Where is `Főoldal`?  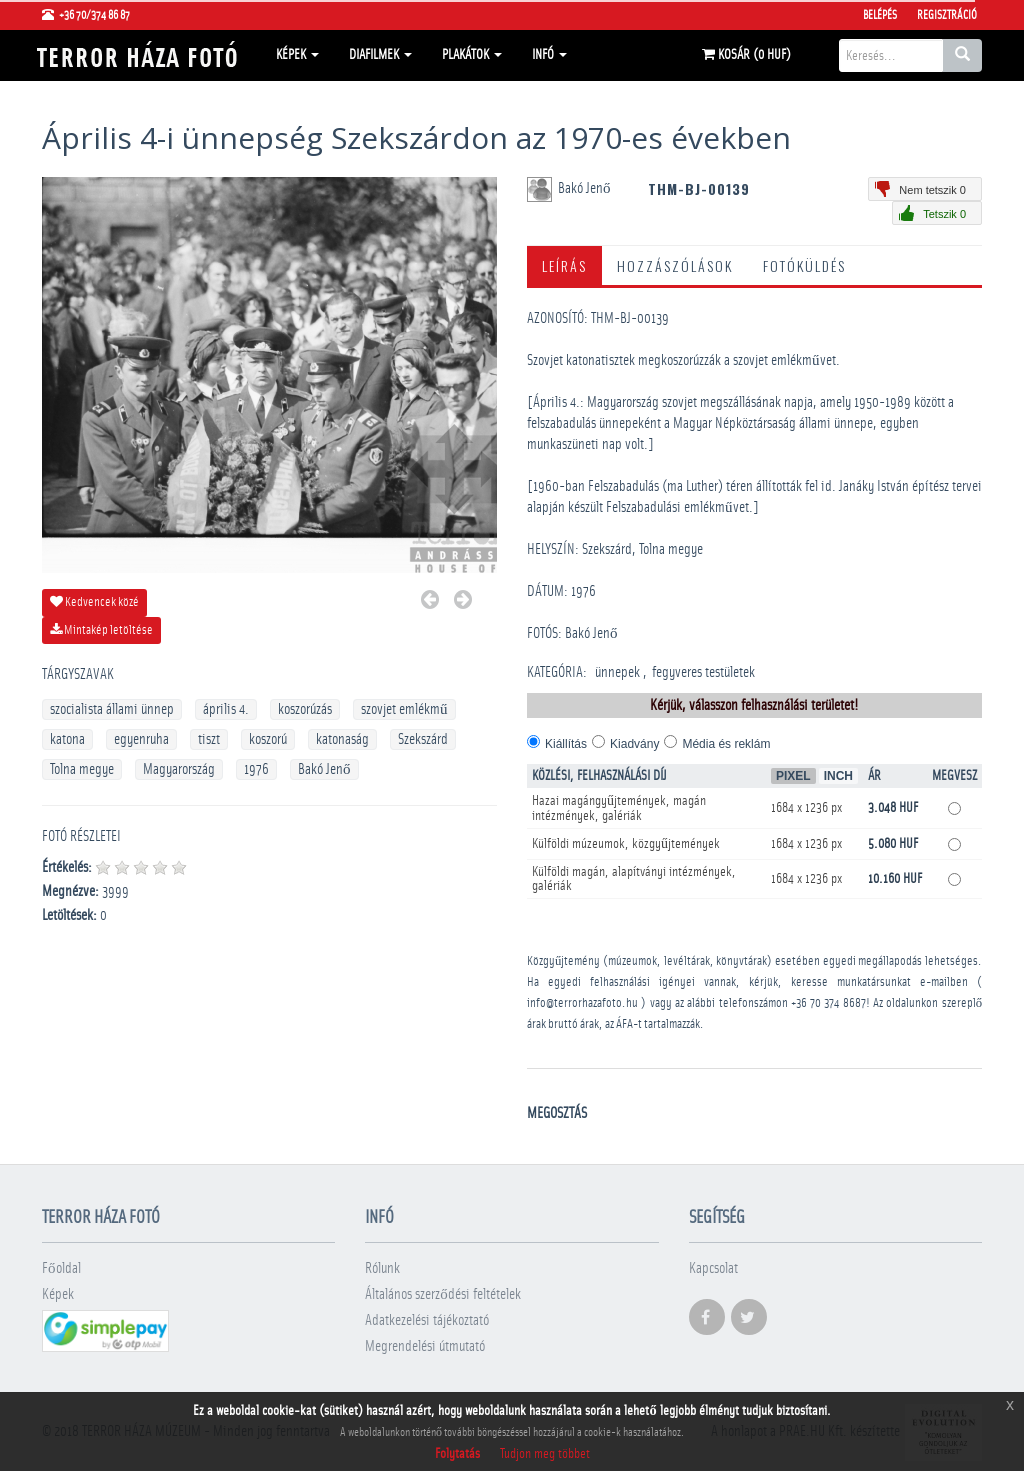
Főoldal is located at coordinates (61, 1268).